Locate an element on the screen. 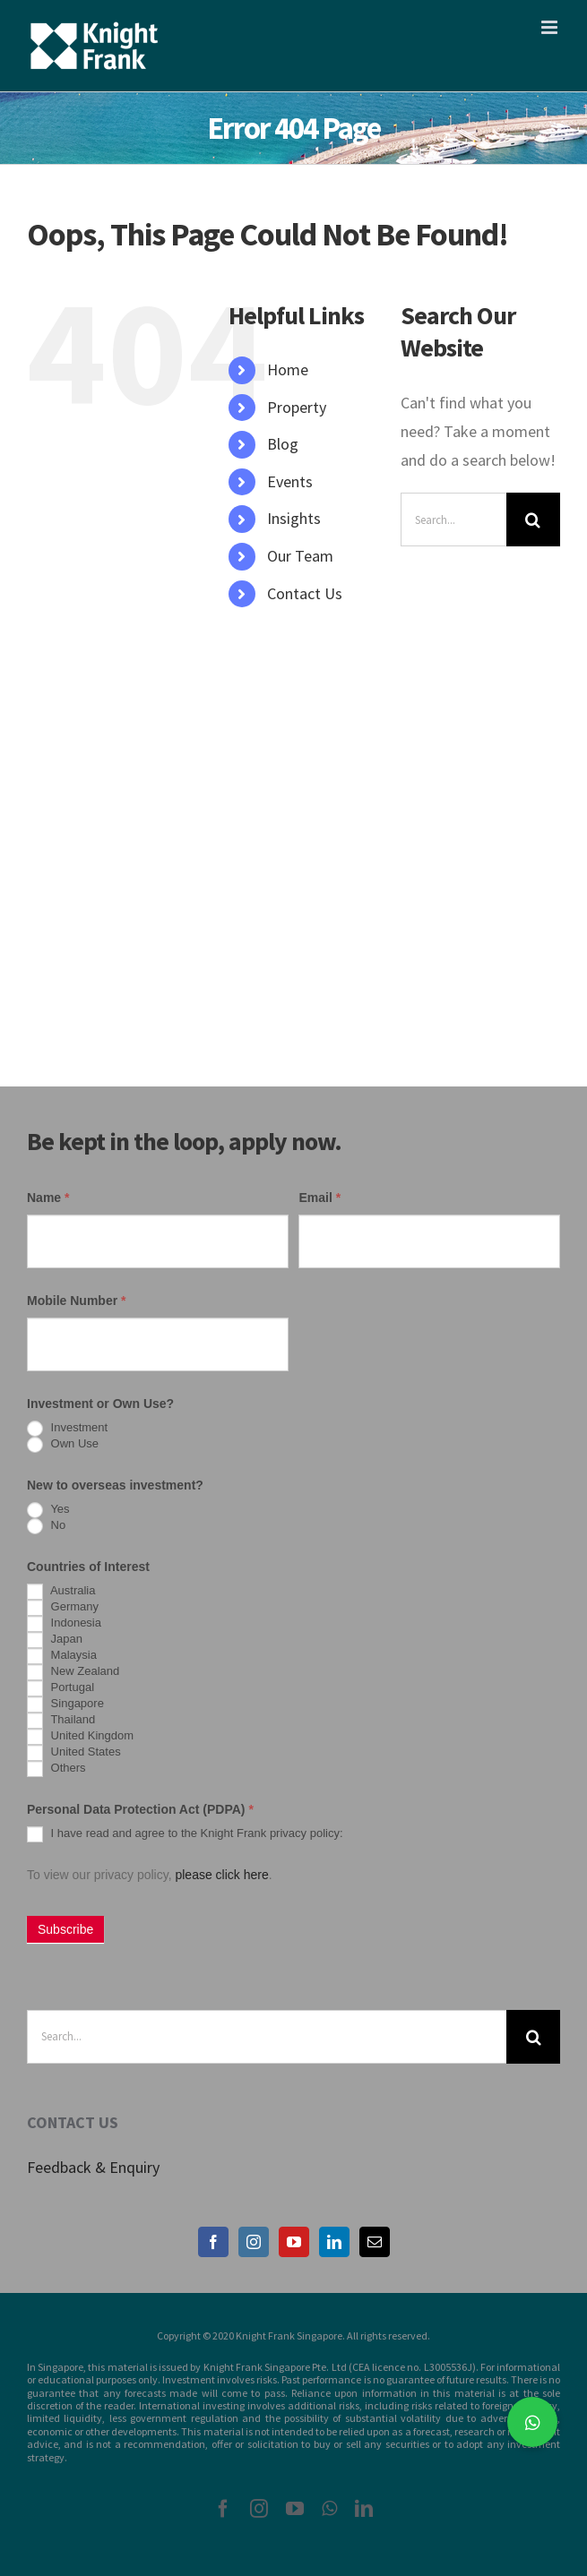 The width and height of the screenshot is (587, 2576). Blog is located at coordinates (282, 444).